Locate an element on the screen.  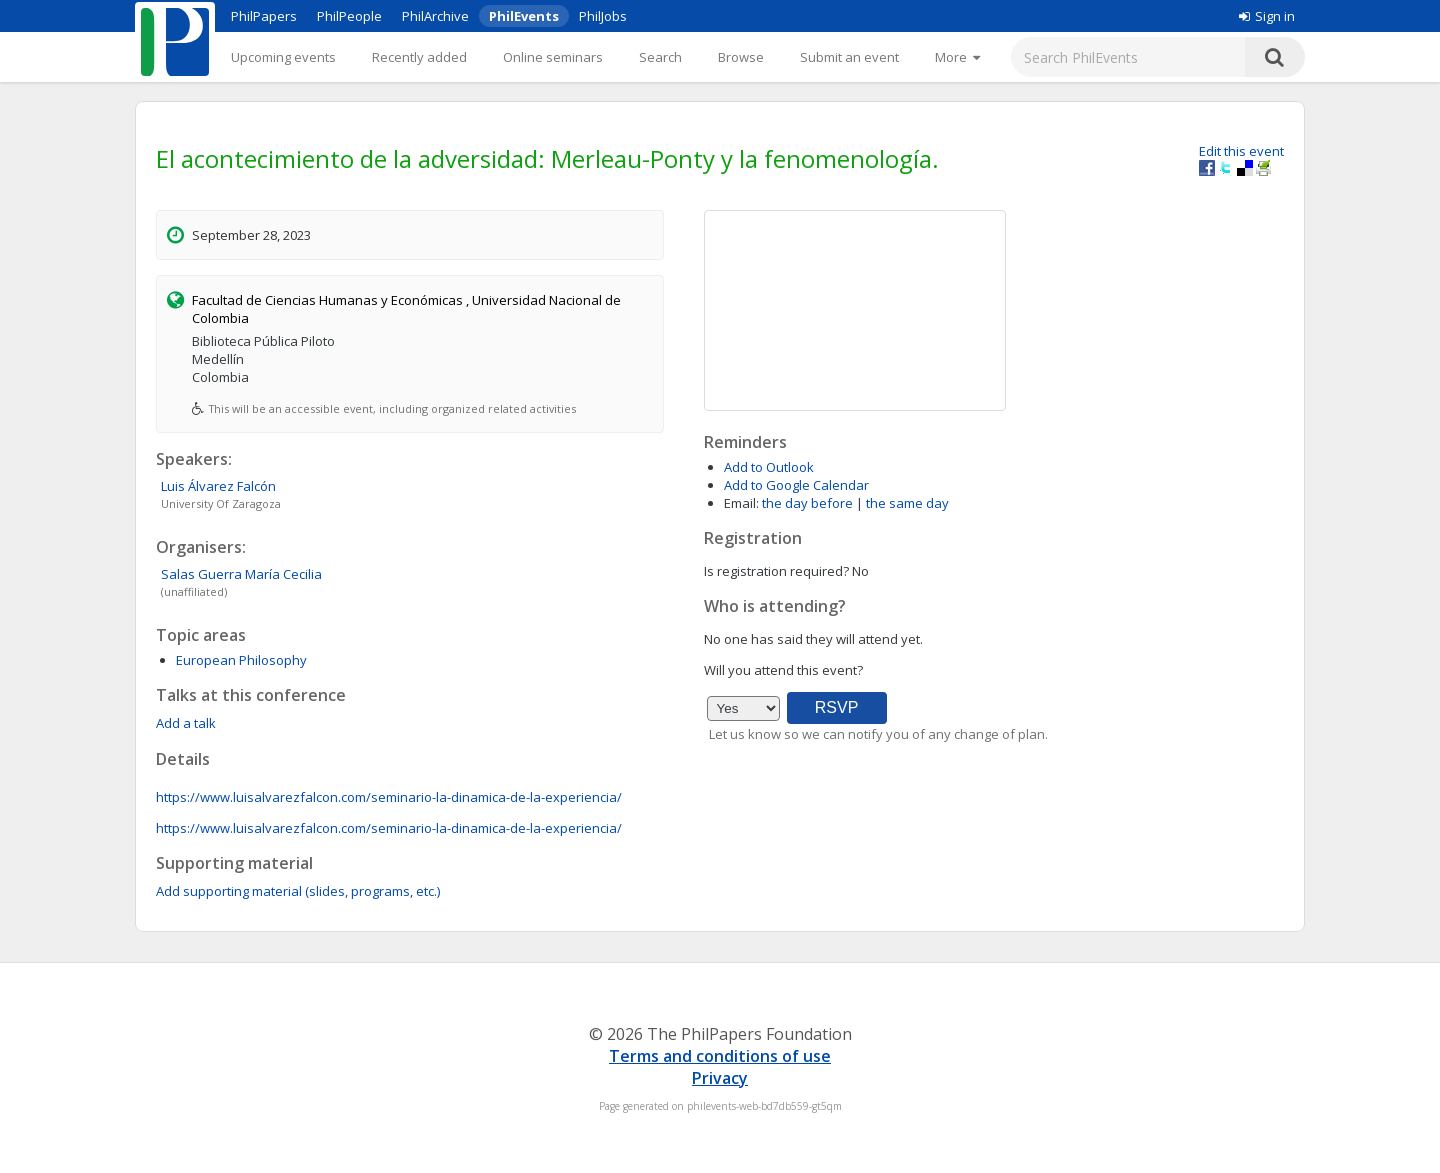
the day before is located at coordinates (807, 503).